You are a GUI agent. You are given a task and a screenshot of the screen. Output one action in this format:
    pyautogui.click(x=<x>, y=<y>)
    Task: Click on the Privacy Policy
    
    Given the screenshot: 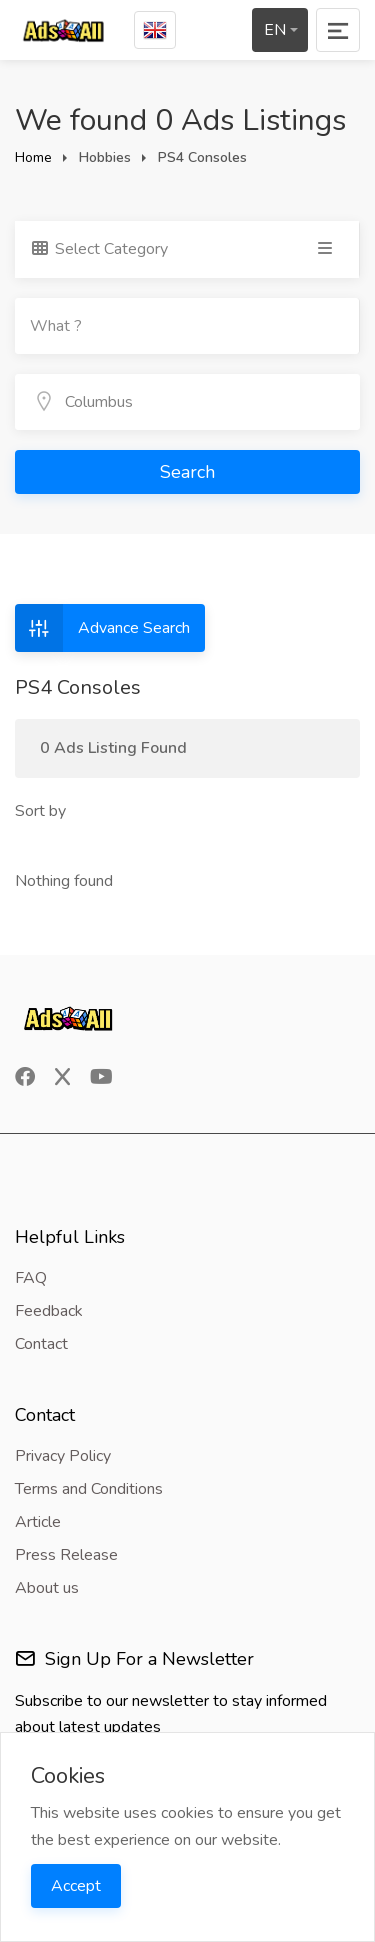 What is the action you would take?
    pyautogui.click(x=63, y=1456)
    